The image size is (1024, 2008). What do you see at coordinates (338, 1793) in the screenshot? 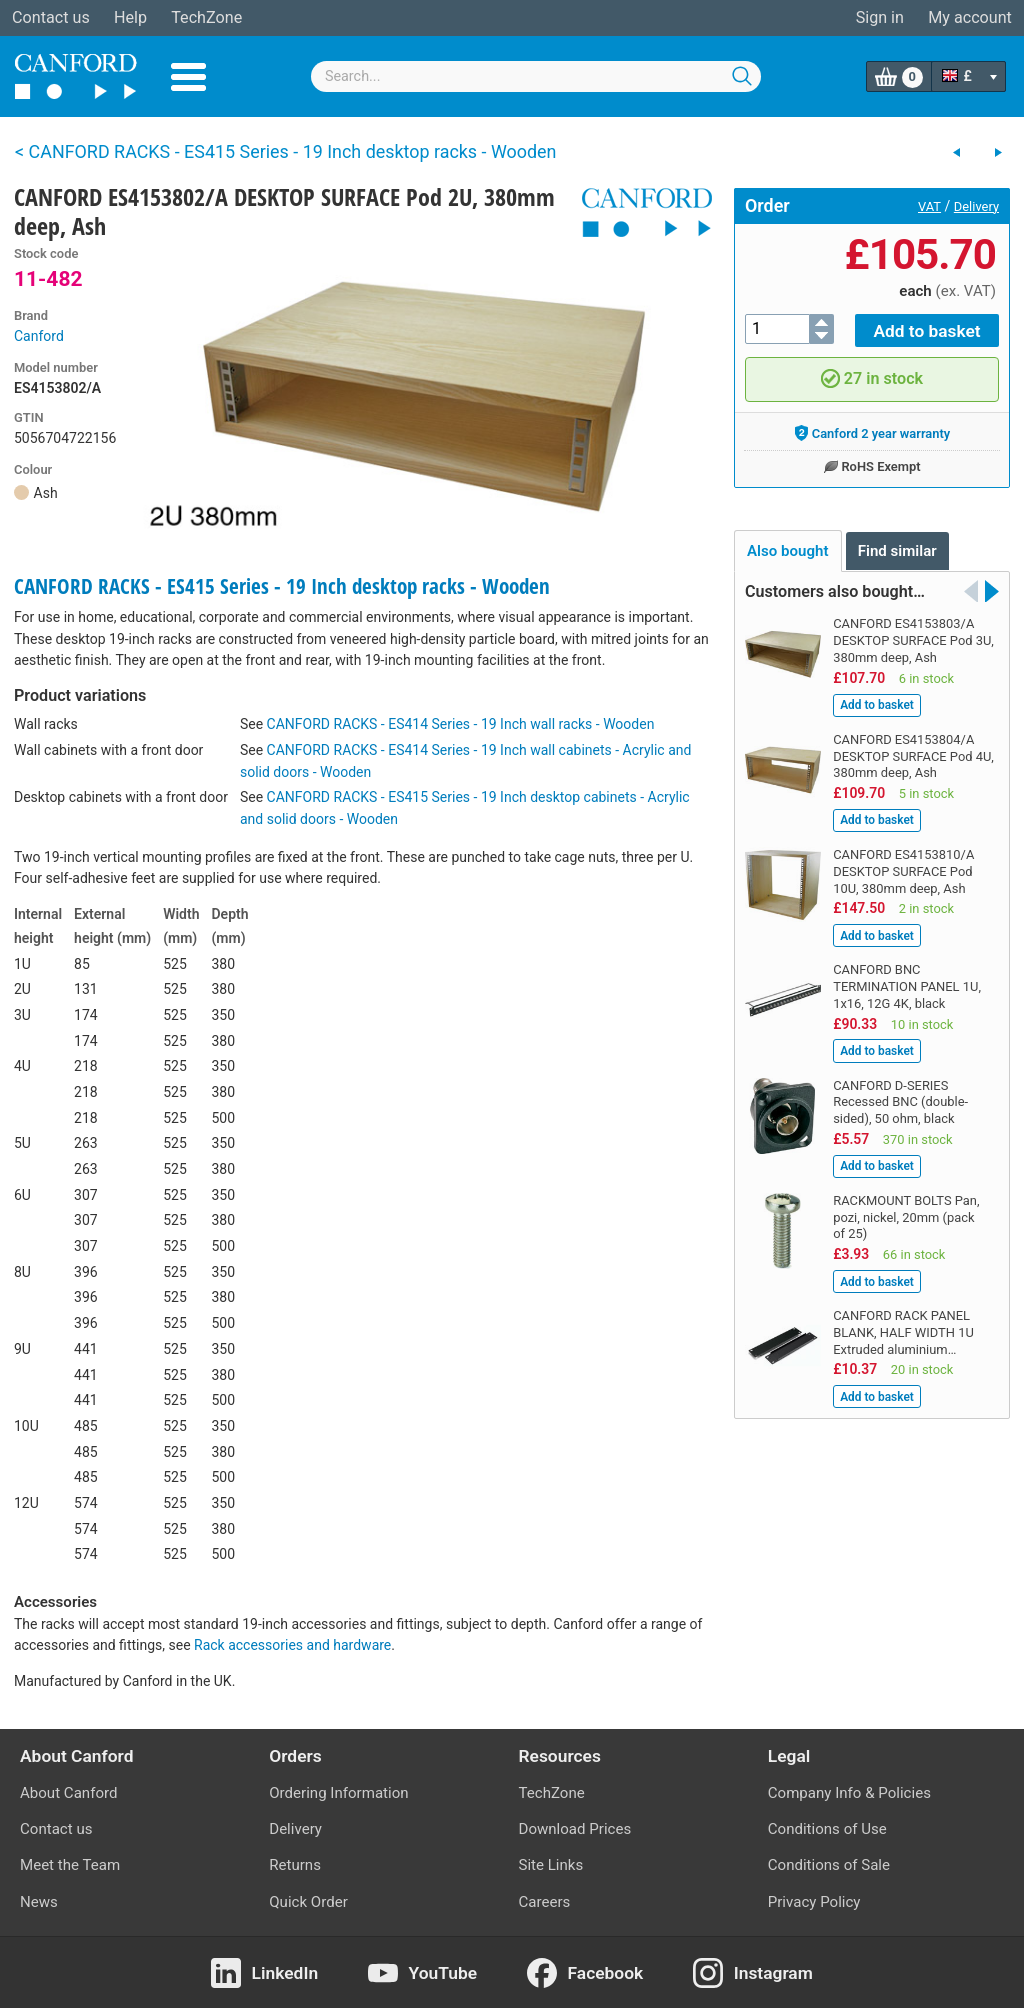
I see `Ordering Information` at bounding box center [338, 1793].